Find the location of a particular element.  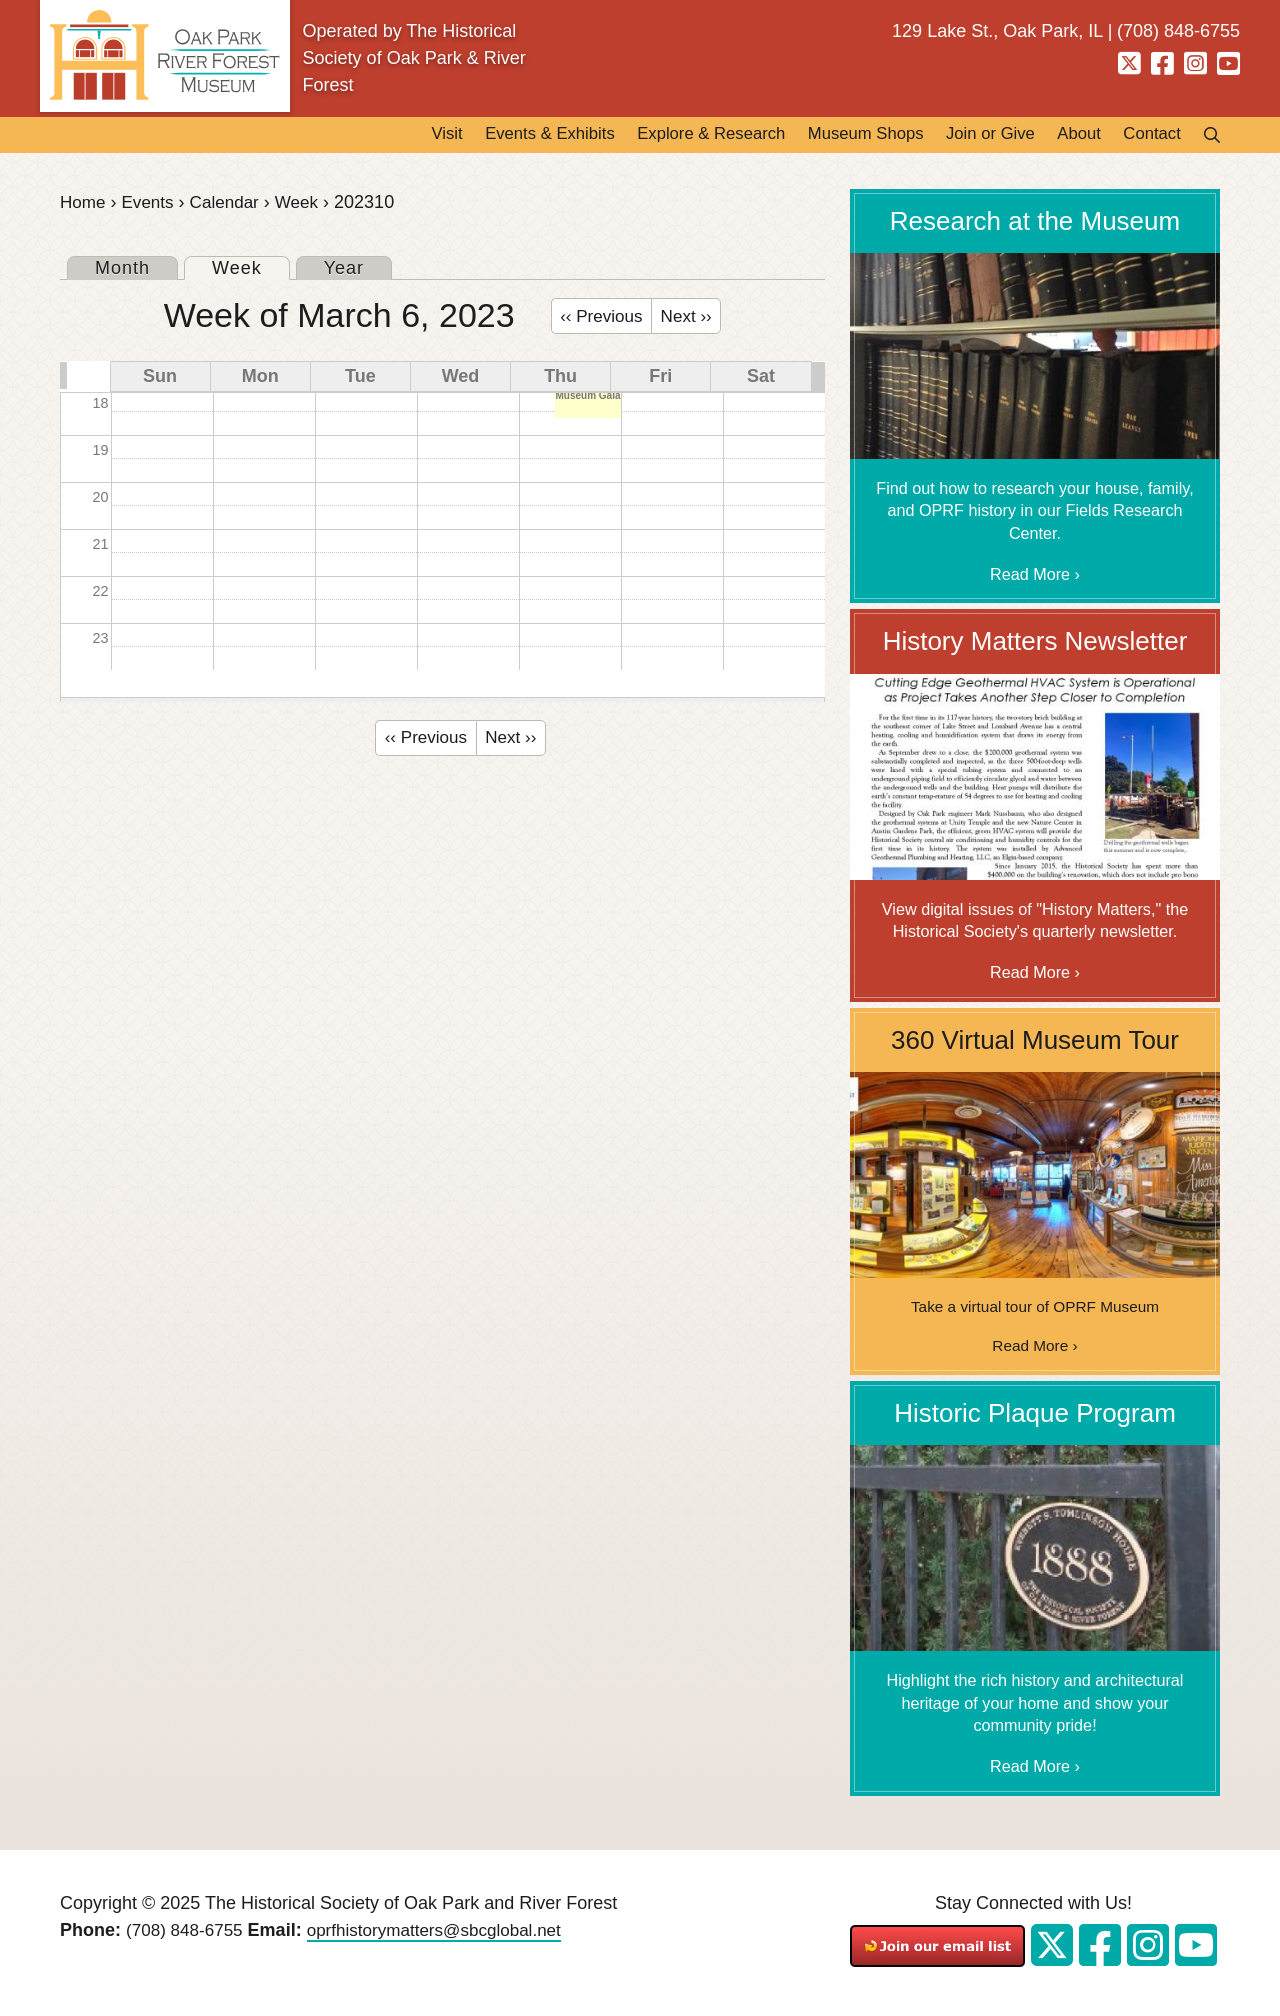

Explore & Research is located at coordinates (660, 136).